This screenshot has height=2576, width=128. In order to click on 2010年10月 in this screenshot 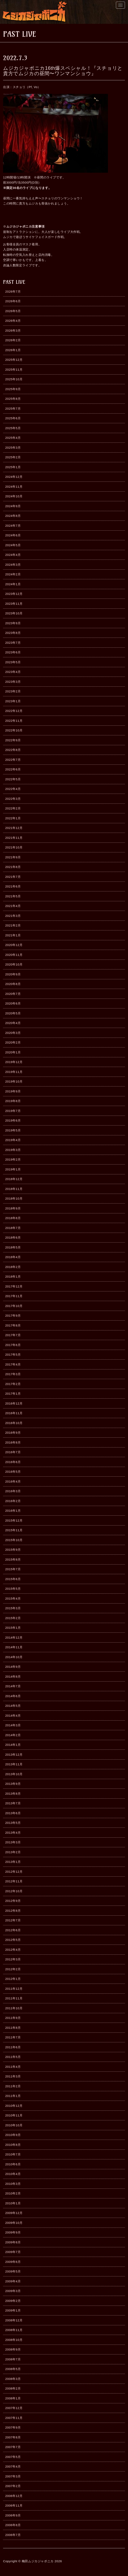, I will do `click(14, 2125)`.